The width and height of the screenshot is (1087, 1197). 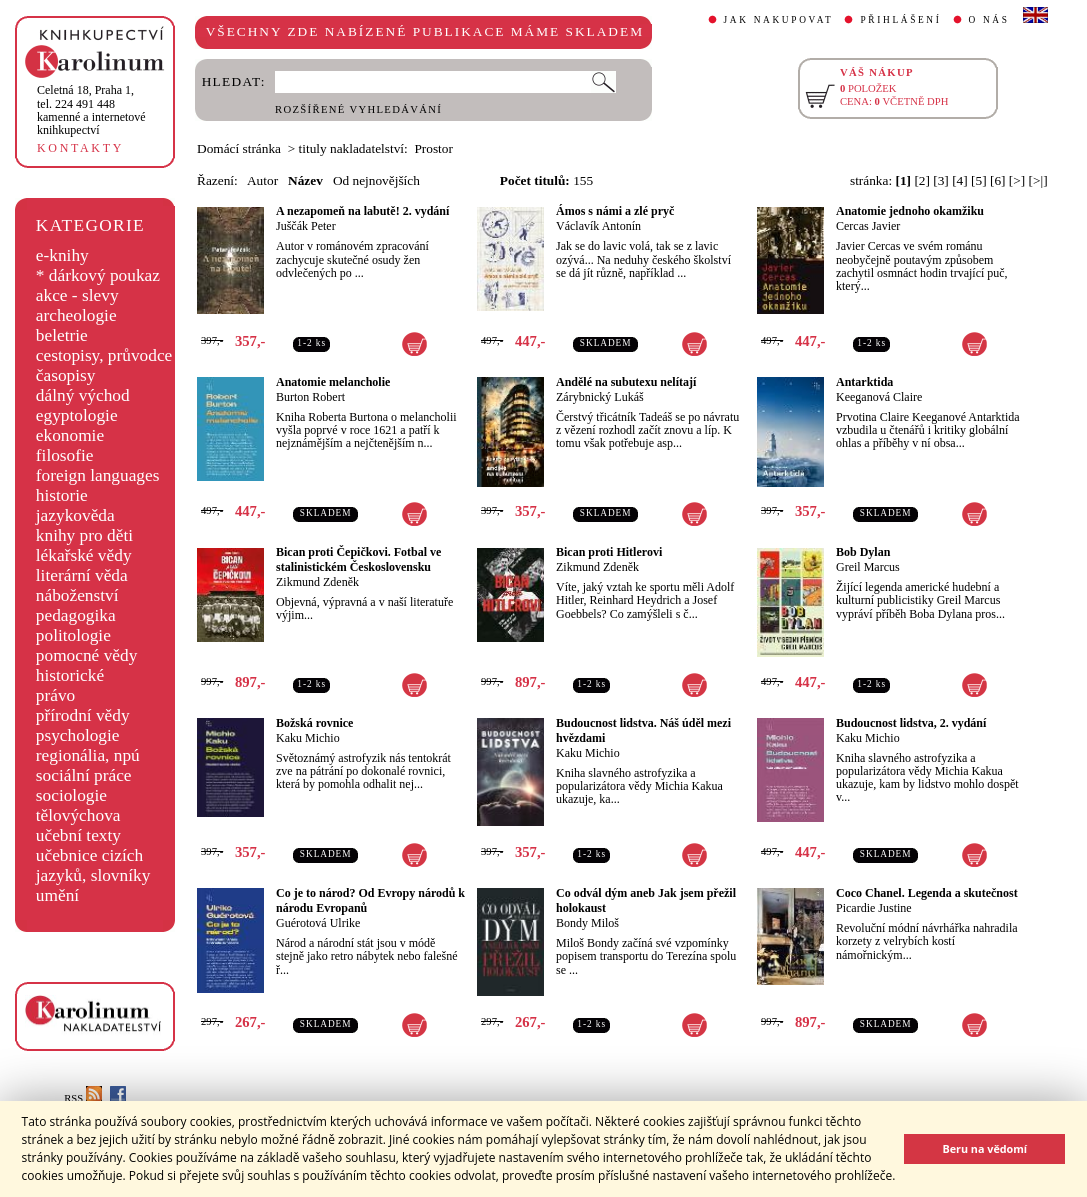 I want to click on časopisy, so click(x=66, y=375).